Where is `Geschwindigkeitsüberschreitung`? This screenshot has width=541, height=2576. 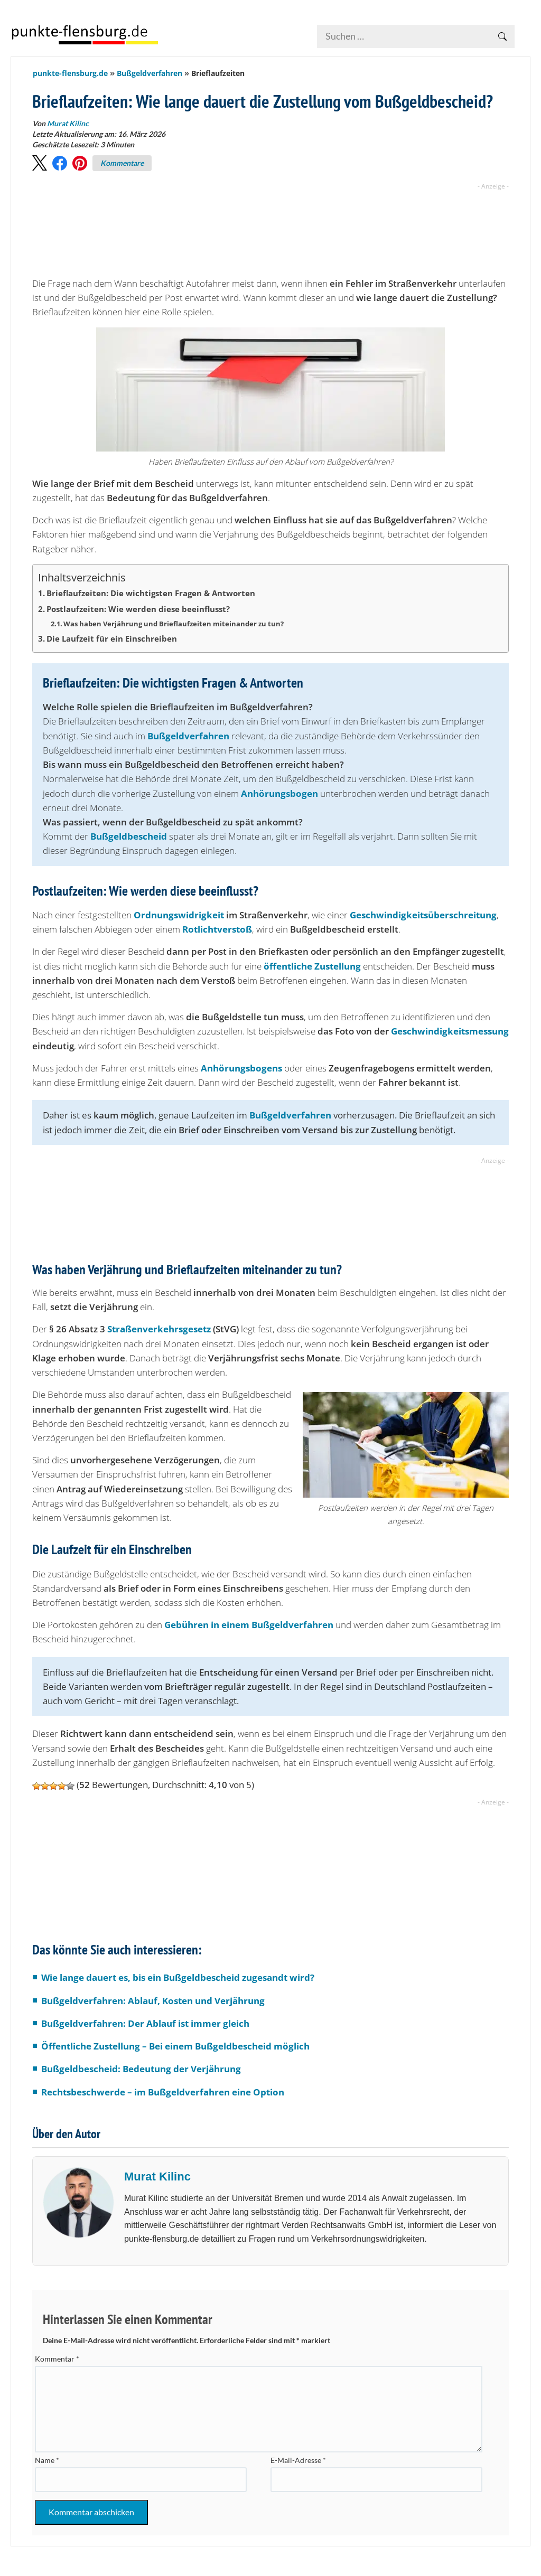
Geschwindigkeitsüberschreitung is located at coordinates (423, 915).